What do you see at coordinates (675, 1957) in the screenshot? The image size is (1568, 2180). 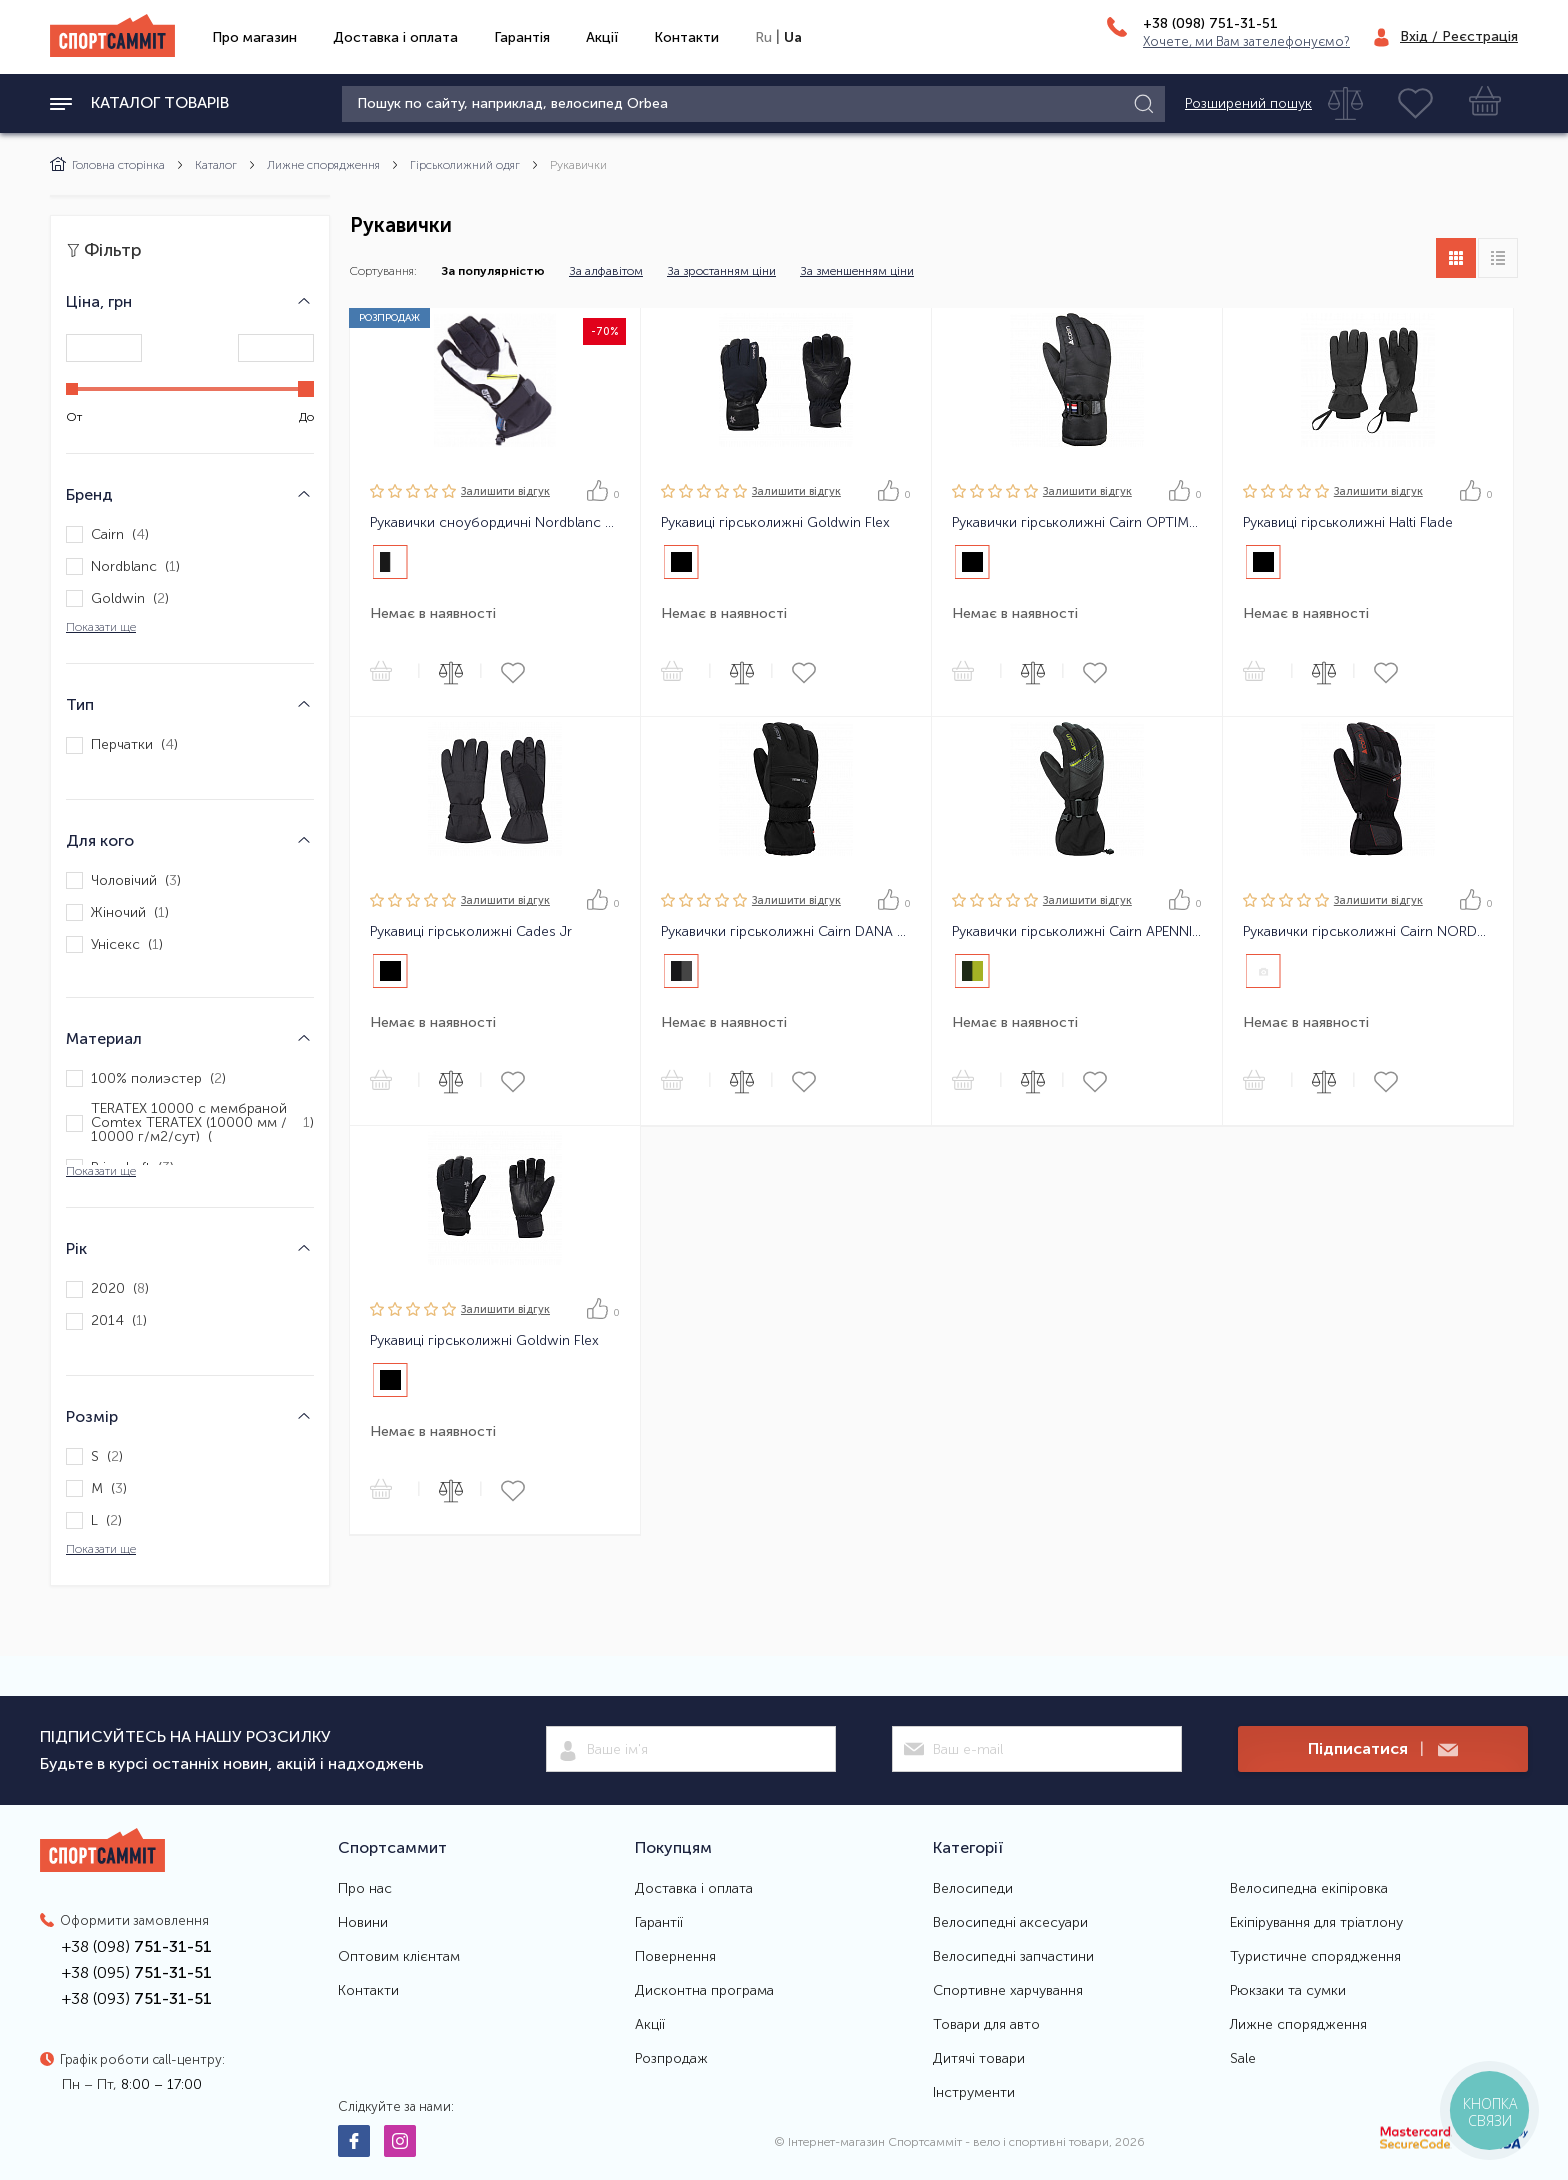 I see `Повернення` at bounding box center [675, 1957].